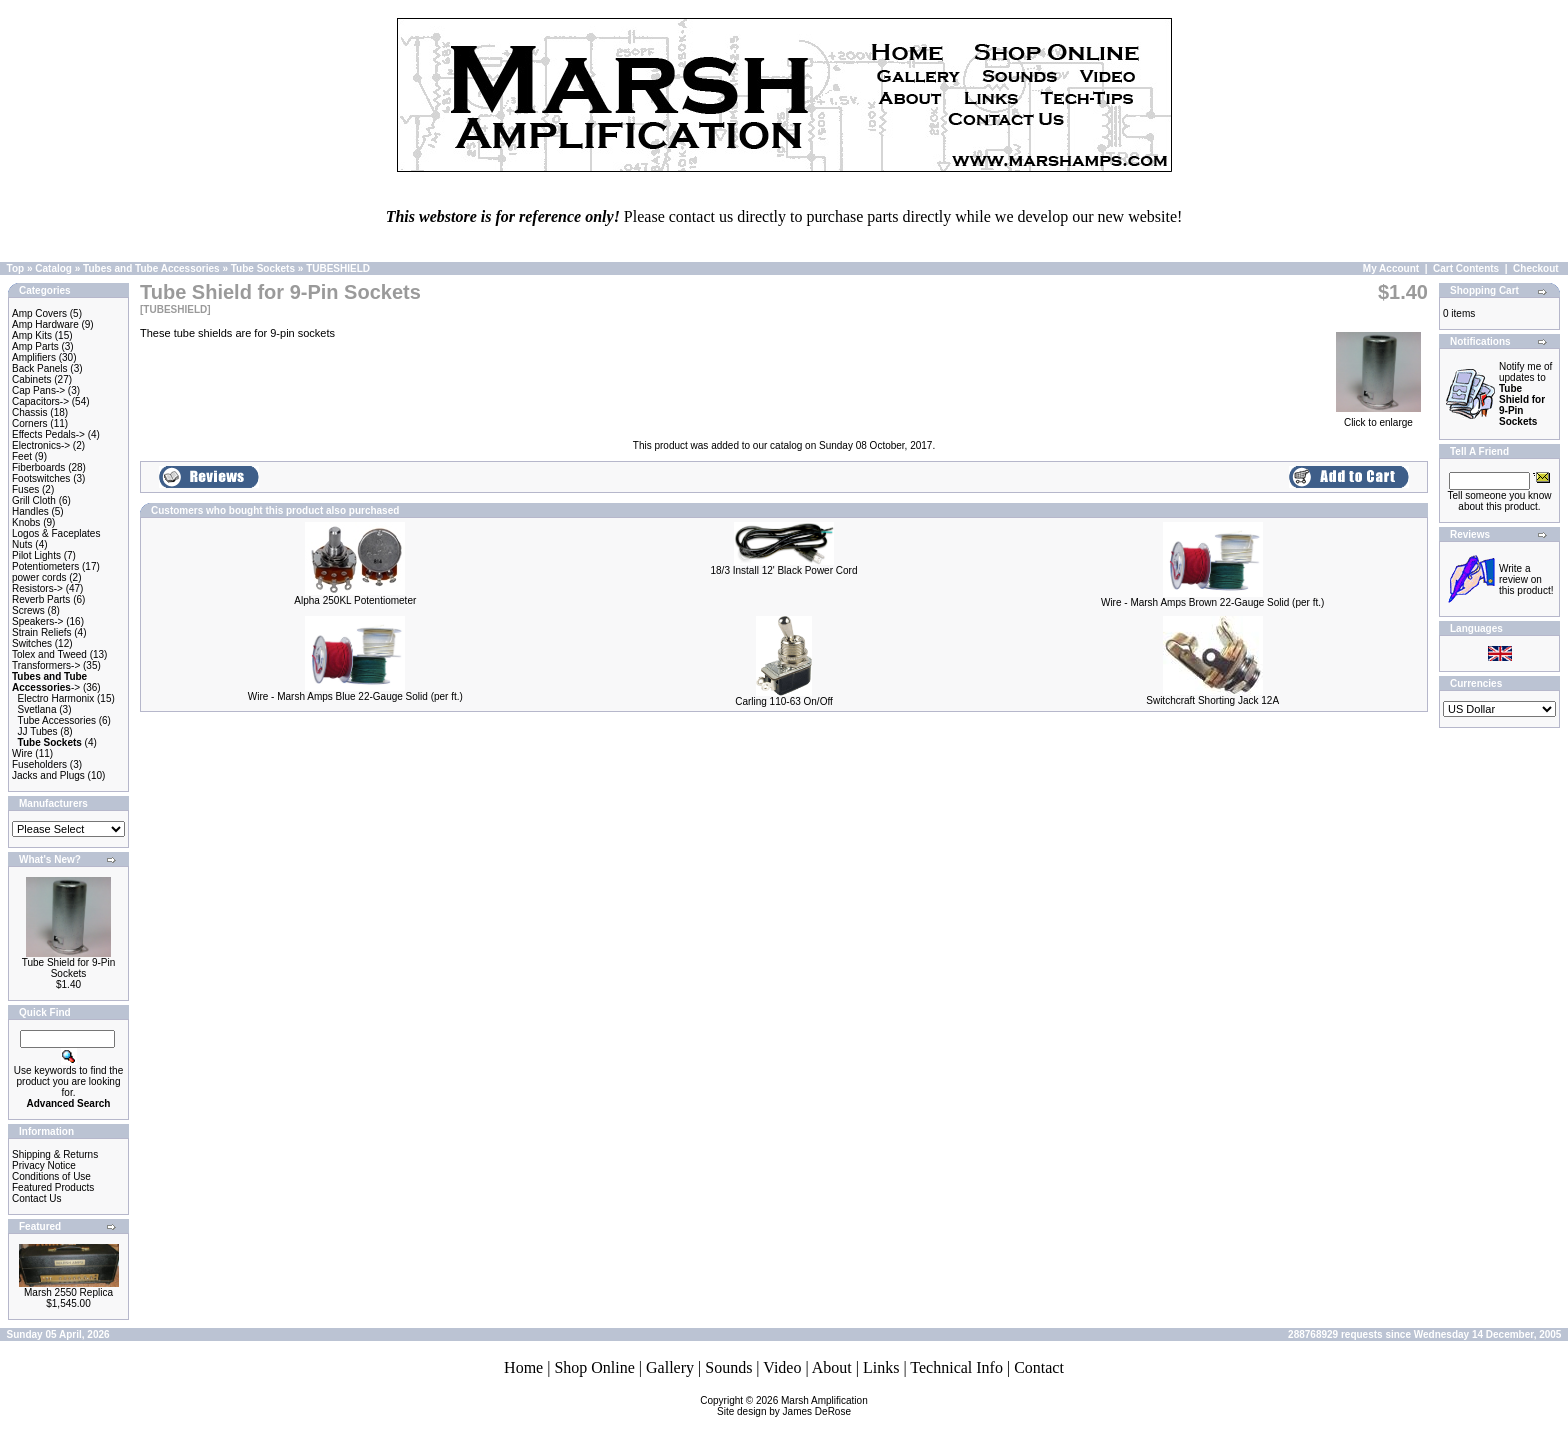 The image size is (1568, 1435). I want to click on Links, so click(881, 1367).